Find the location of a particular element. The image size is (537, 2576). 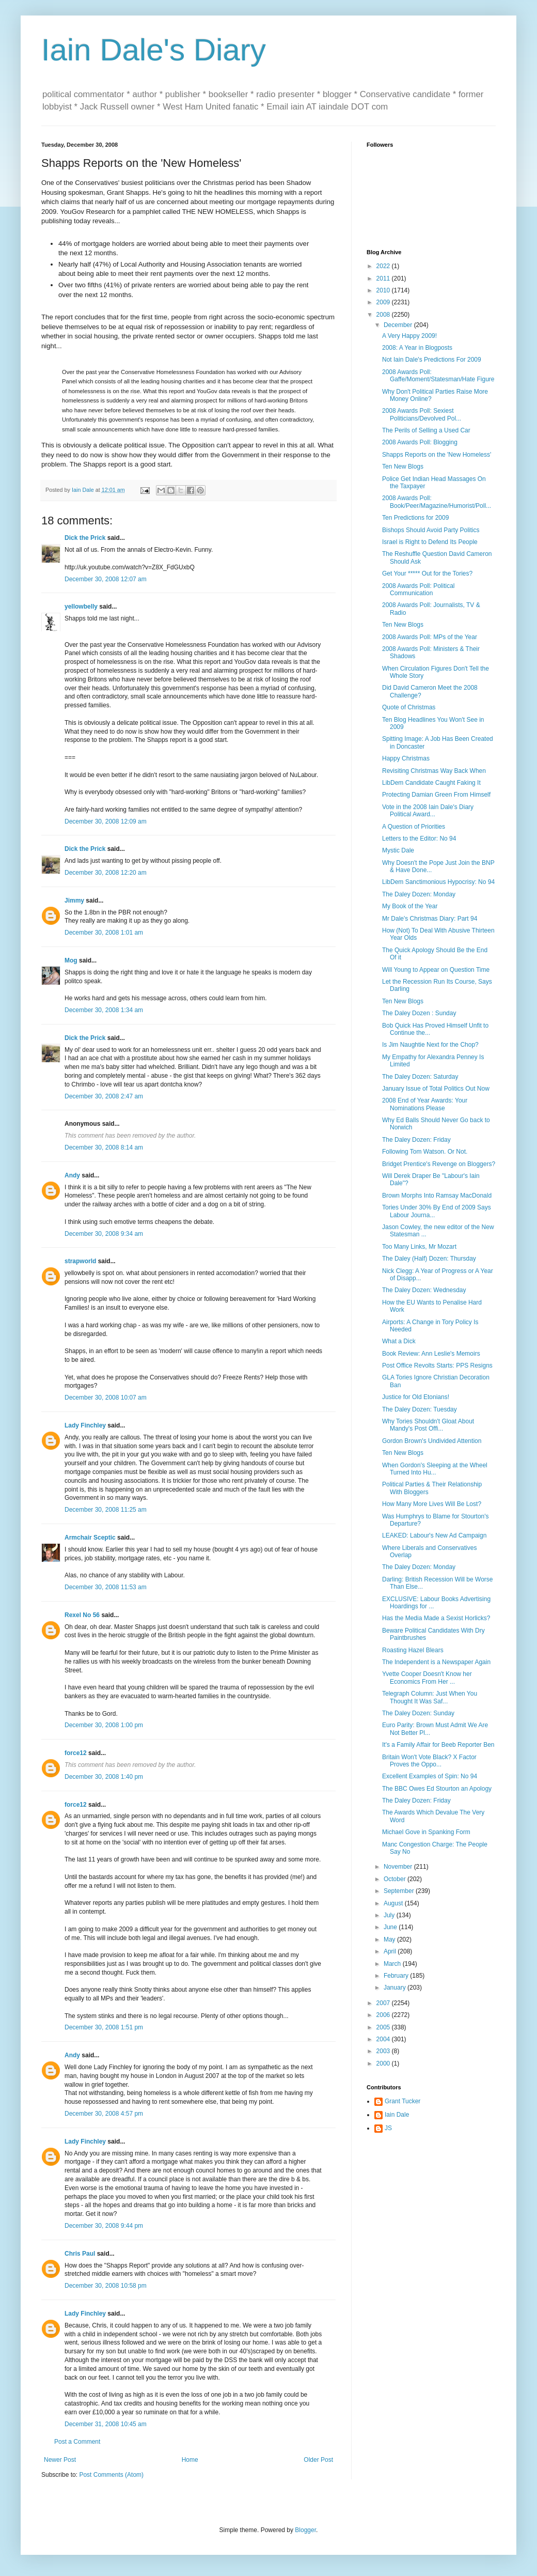

Grant Tucker is located at coordinates (402, 2101).